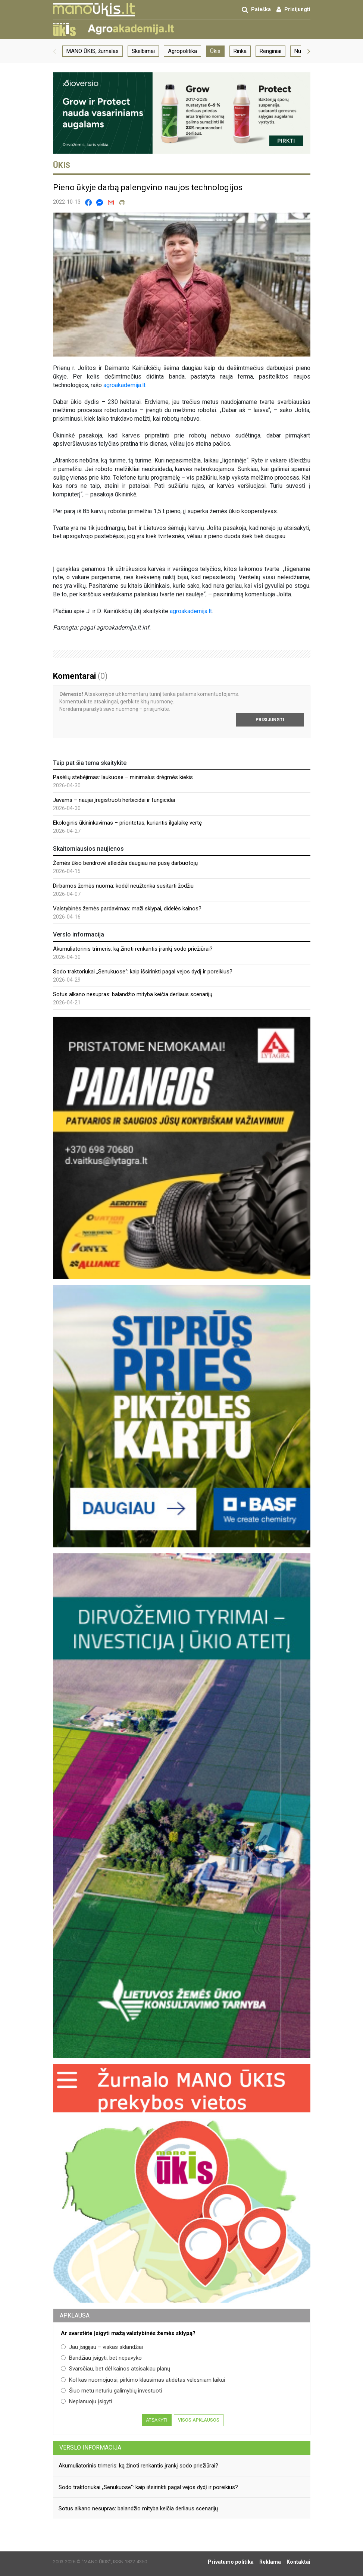  Describe the element at coordinates (142, 971) in the screenshot. I see `Sodo traktoriukai „Senukuose“: kaip išsirinkti pagal vejos dydį ir poreikius?` at that location.